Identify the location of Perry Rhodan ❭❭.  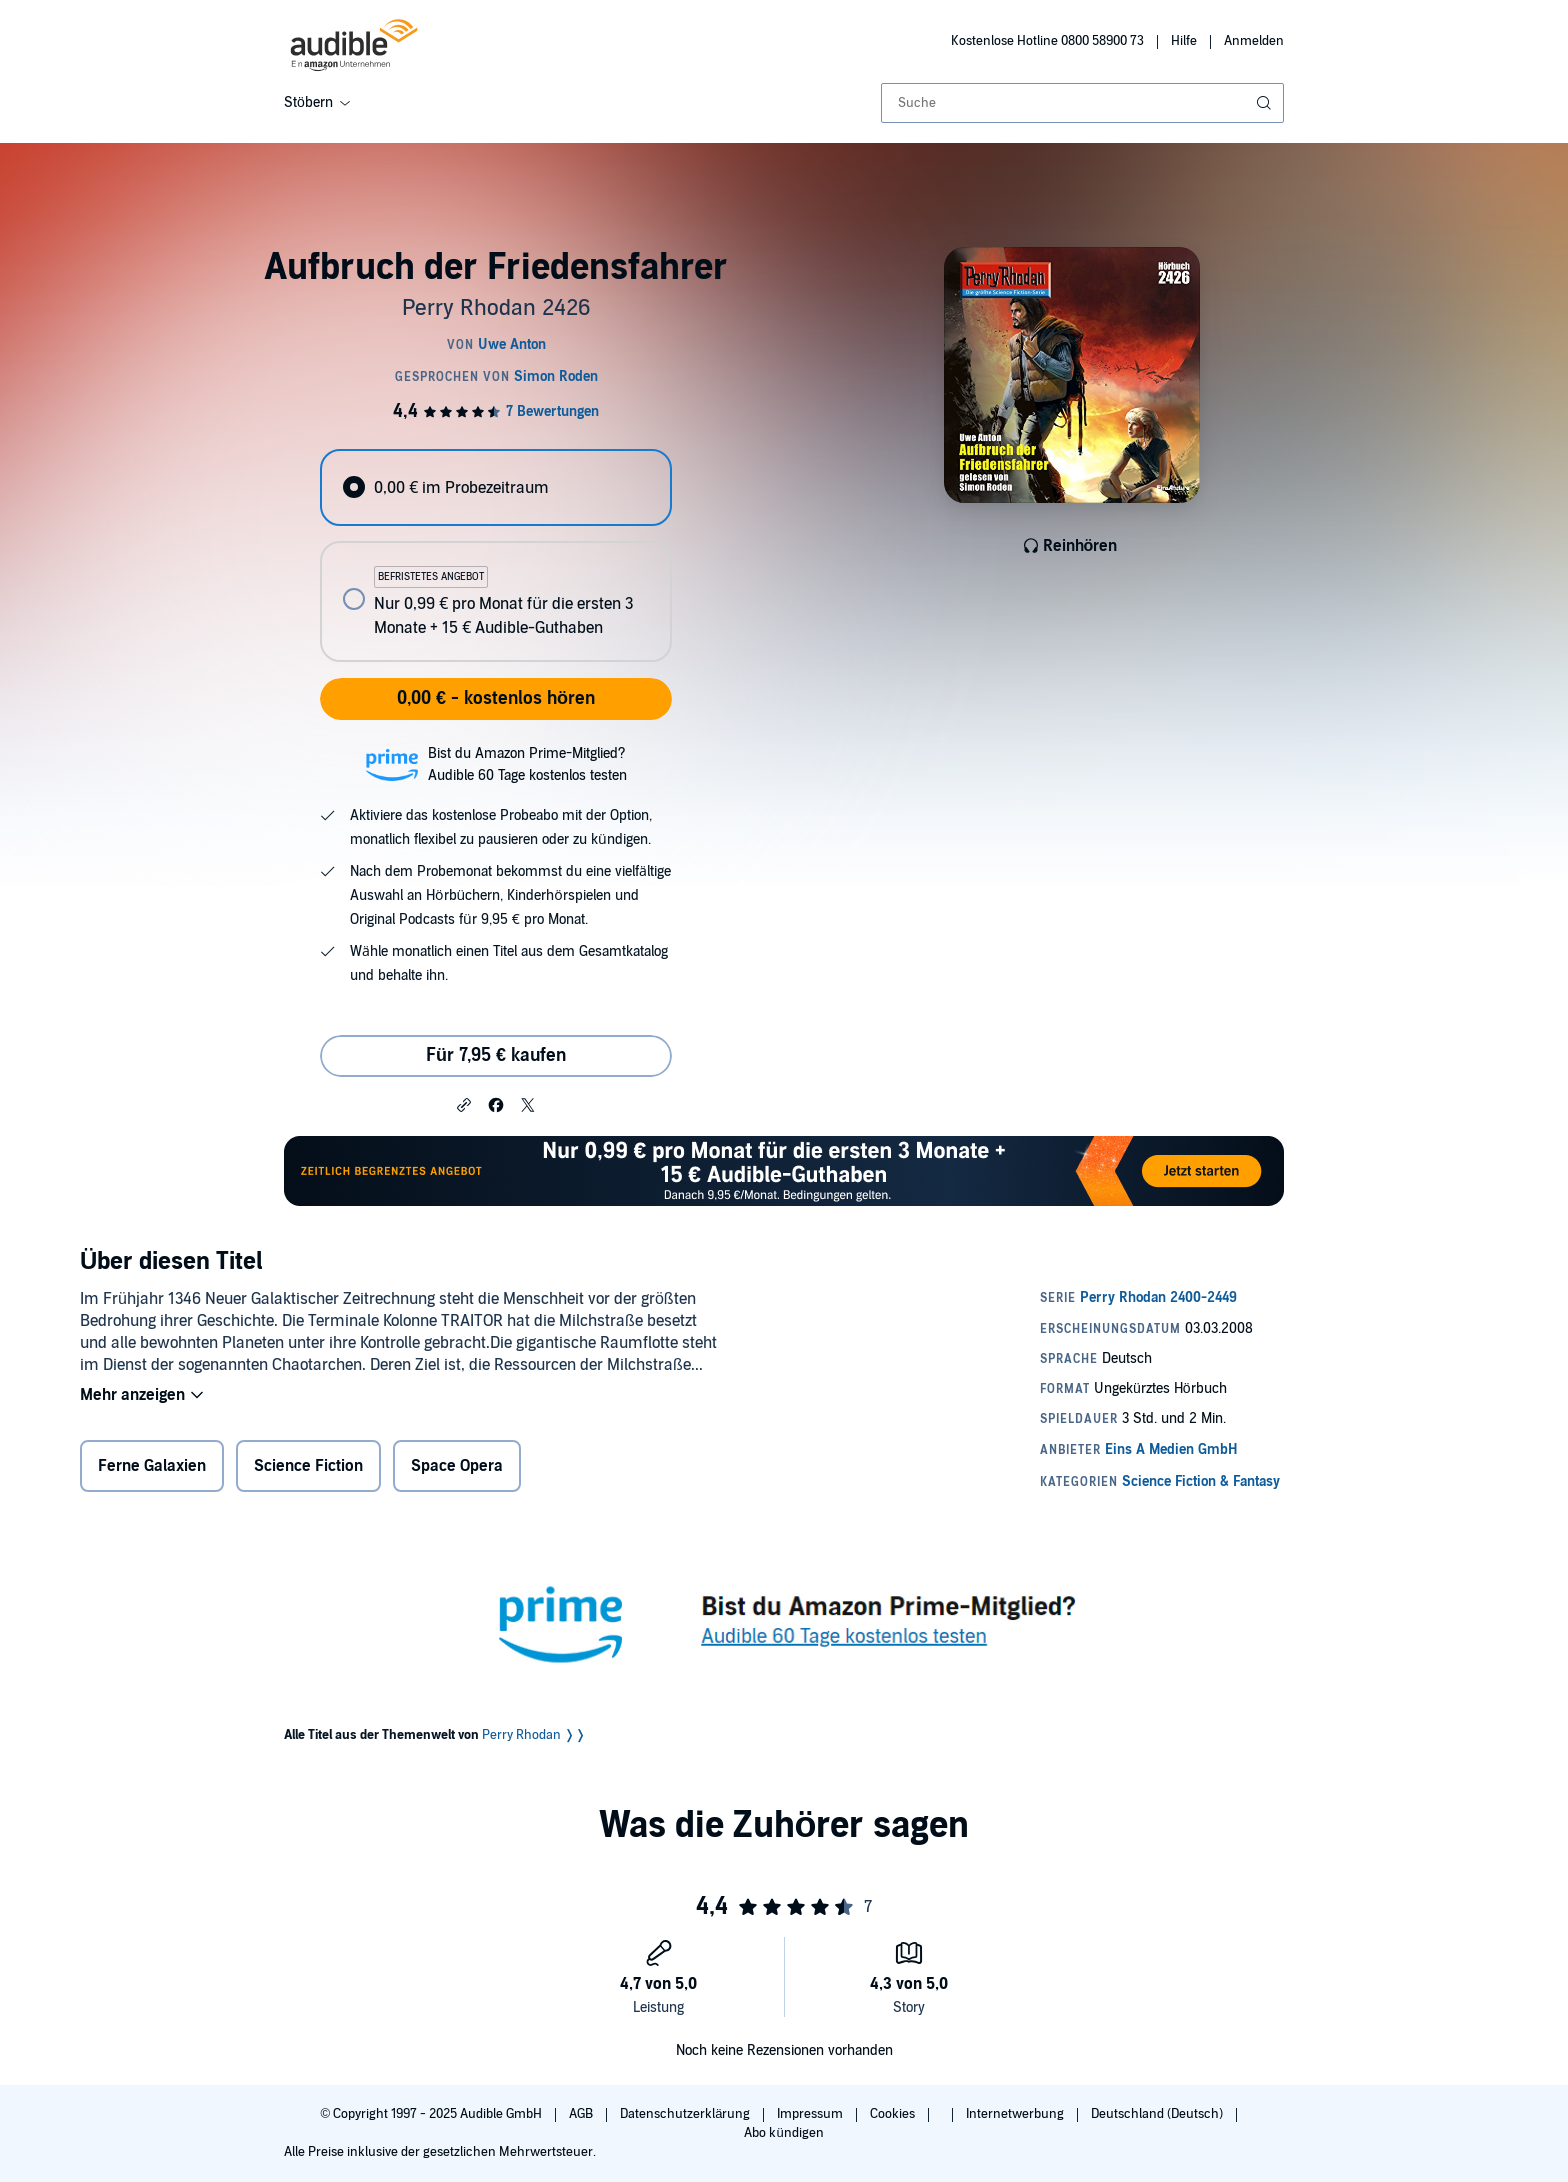
(534, 1735).